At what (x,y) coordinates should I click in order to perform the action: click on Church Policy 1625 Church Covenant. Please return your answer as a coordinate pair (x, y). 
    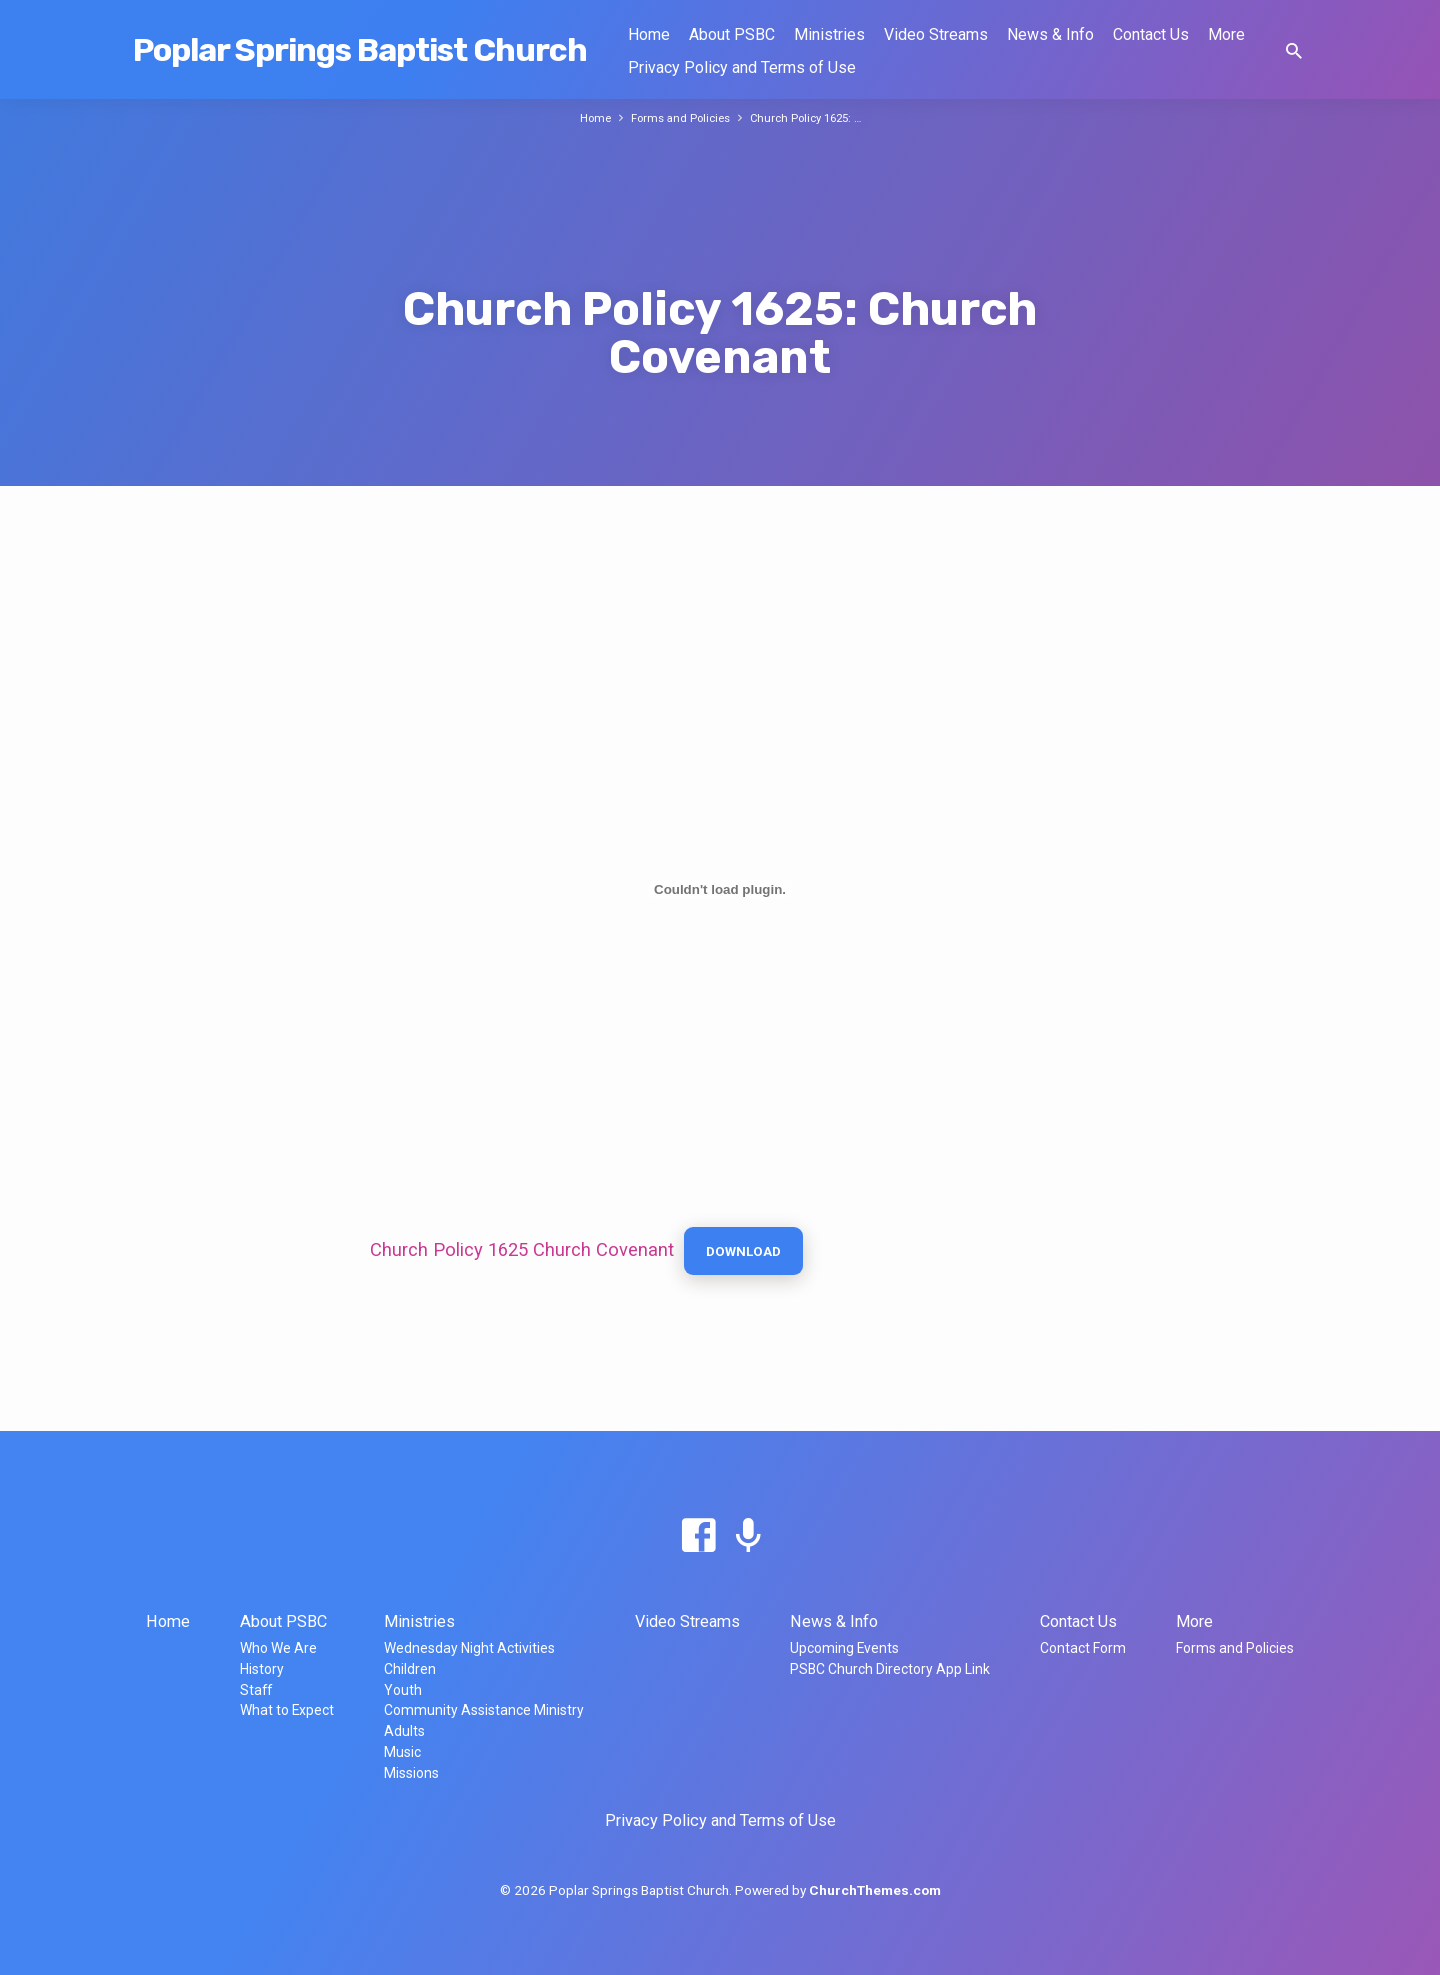
    Looking at the image, I should click on (522, 1252).